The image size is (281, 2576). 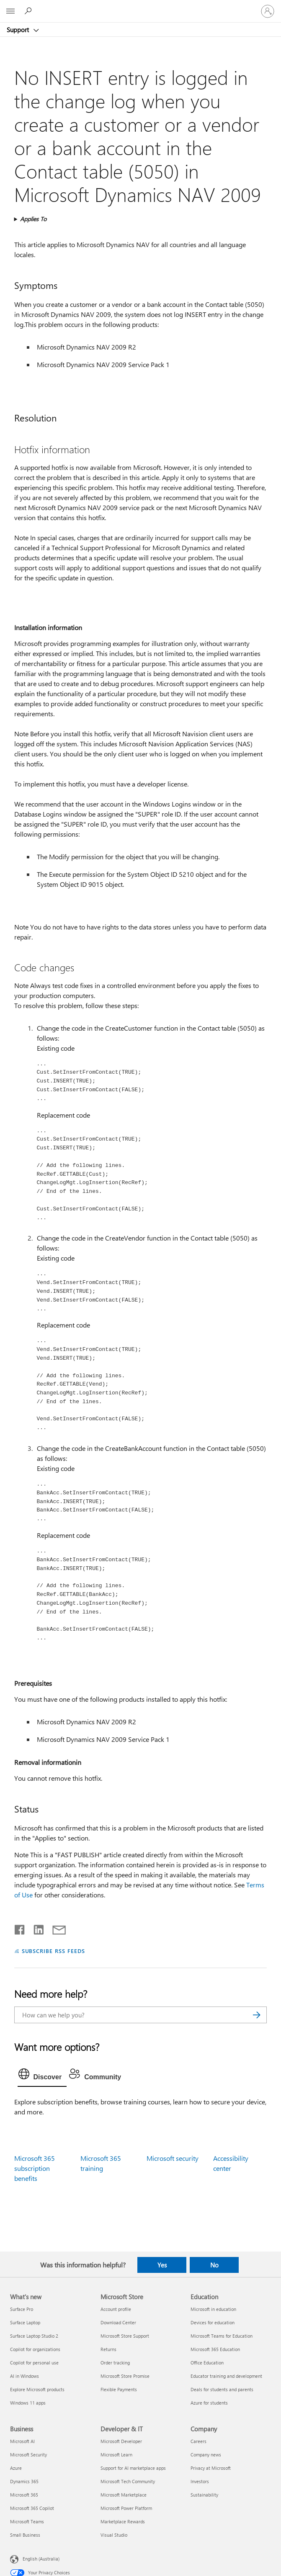 I want to click on Order tracking [Order tracking Microsoft Store], so click(x=115, y=2362).